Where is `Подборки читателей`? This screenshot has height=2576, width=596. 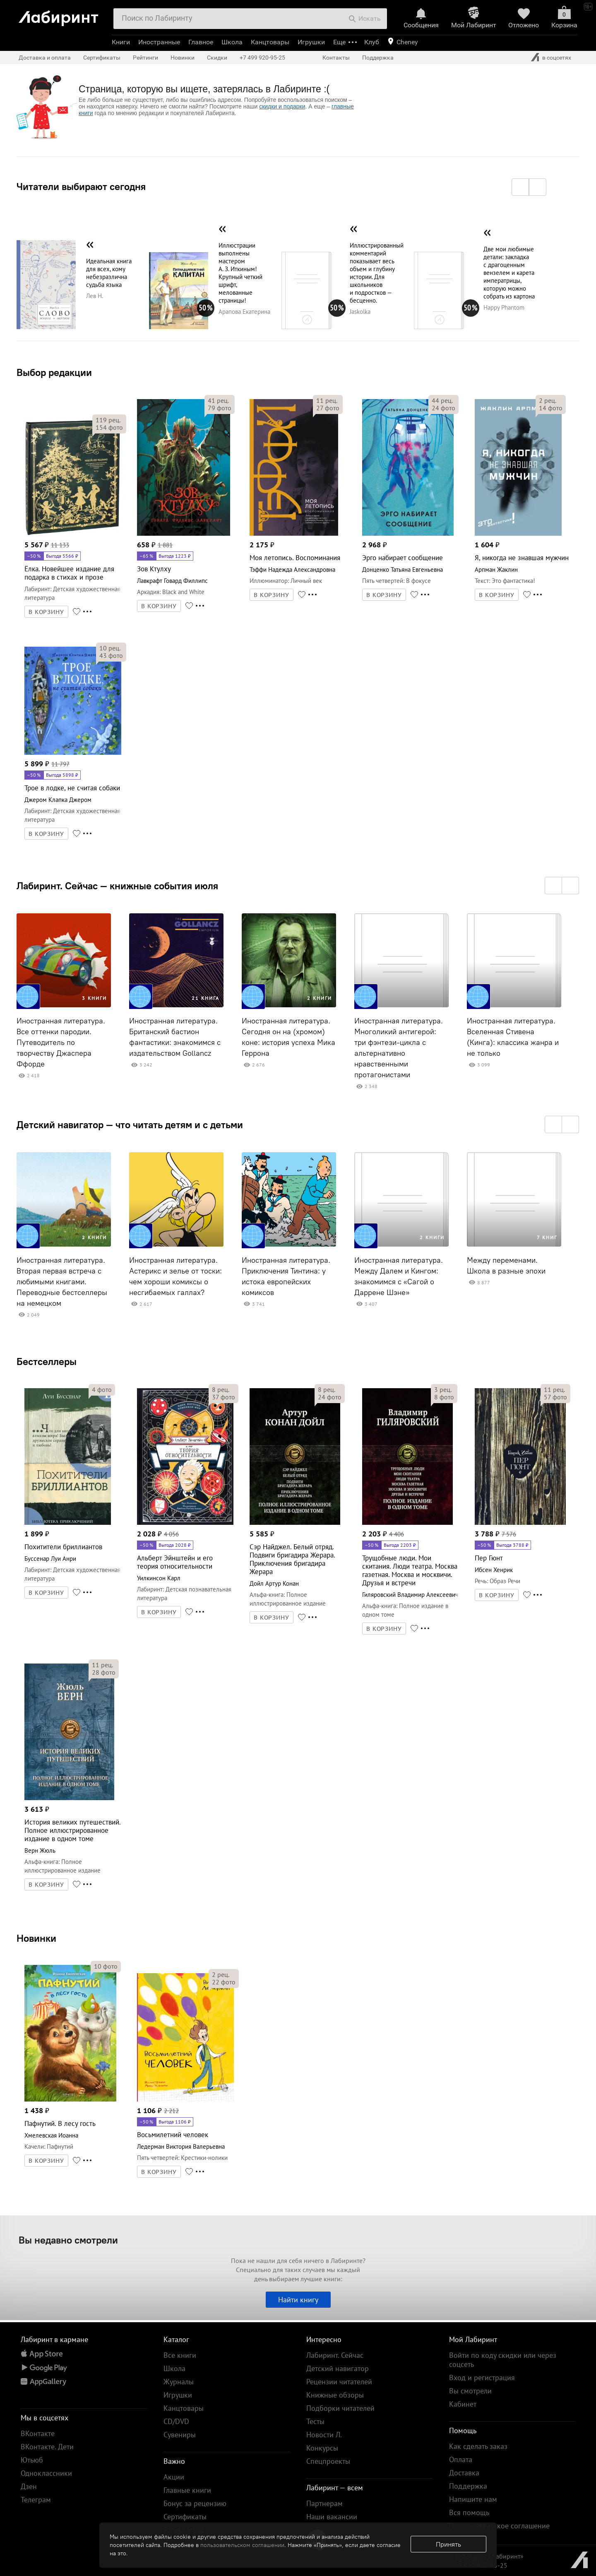 Подборки читателей is located at coordinates (340, 2408).